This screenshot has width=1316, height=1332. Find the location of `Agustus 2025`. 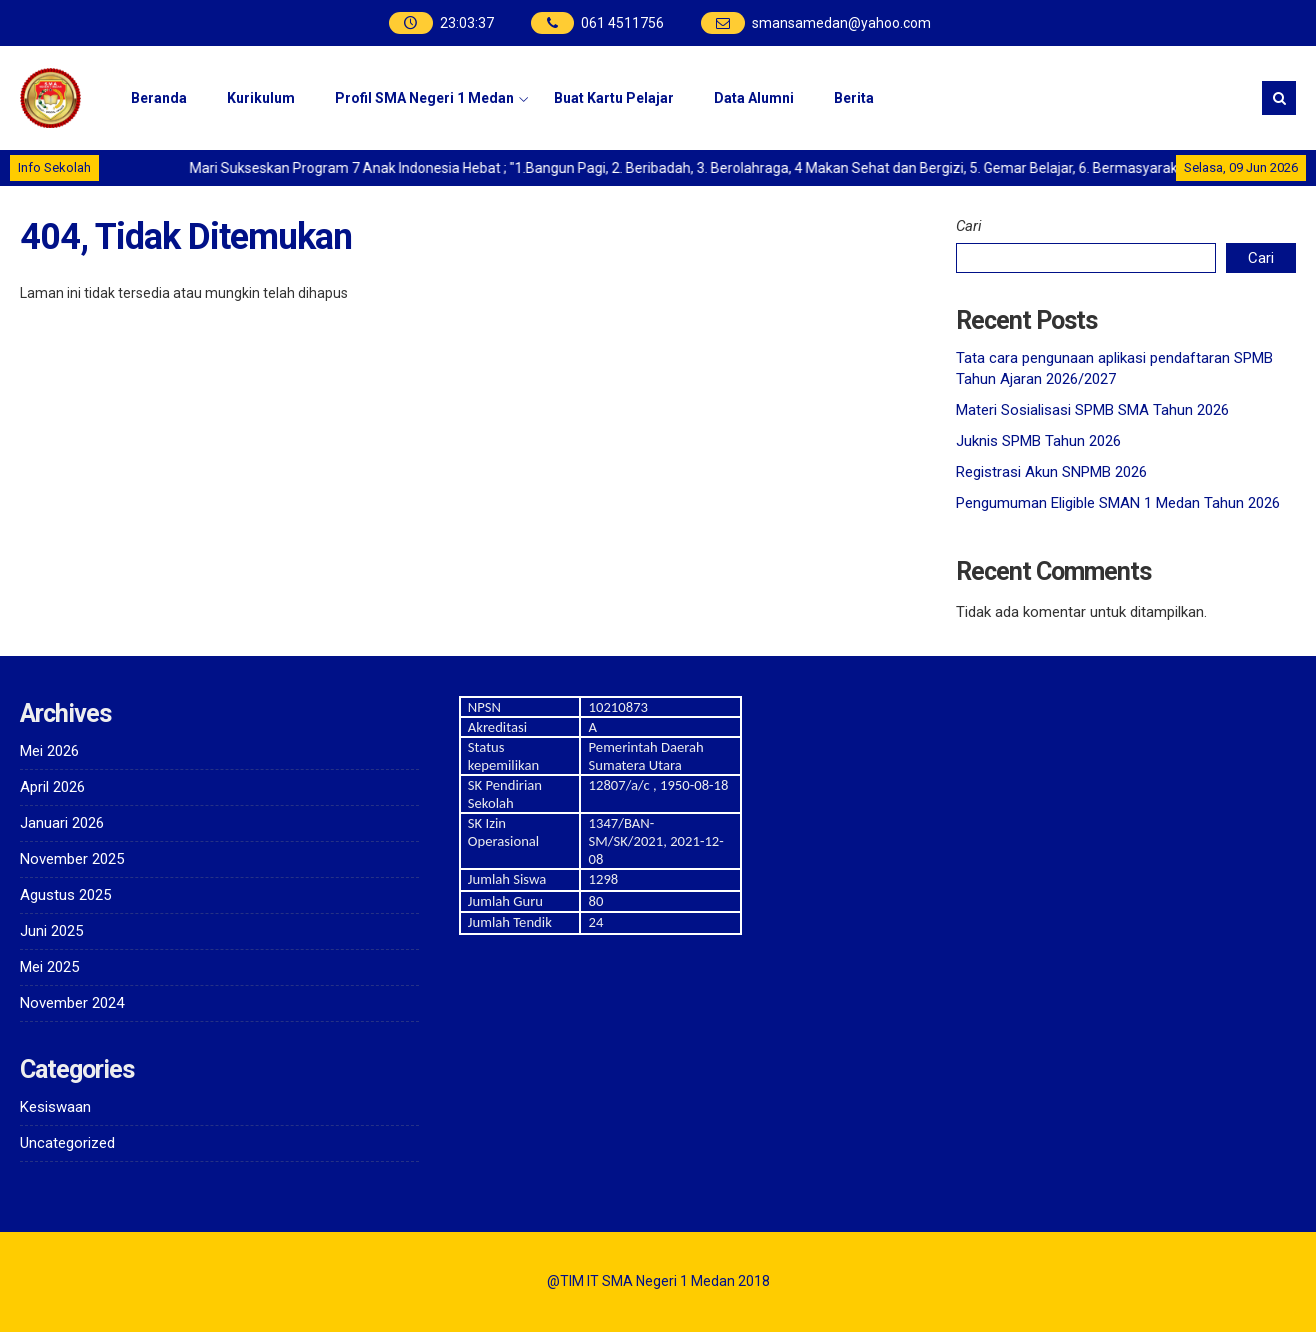

Agustus 2025 is located at coordinates (65, 895).